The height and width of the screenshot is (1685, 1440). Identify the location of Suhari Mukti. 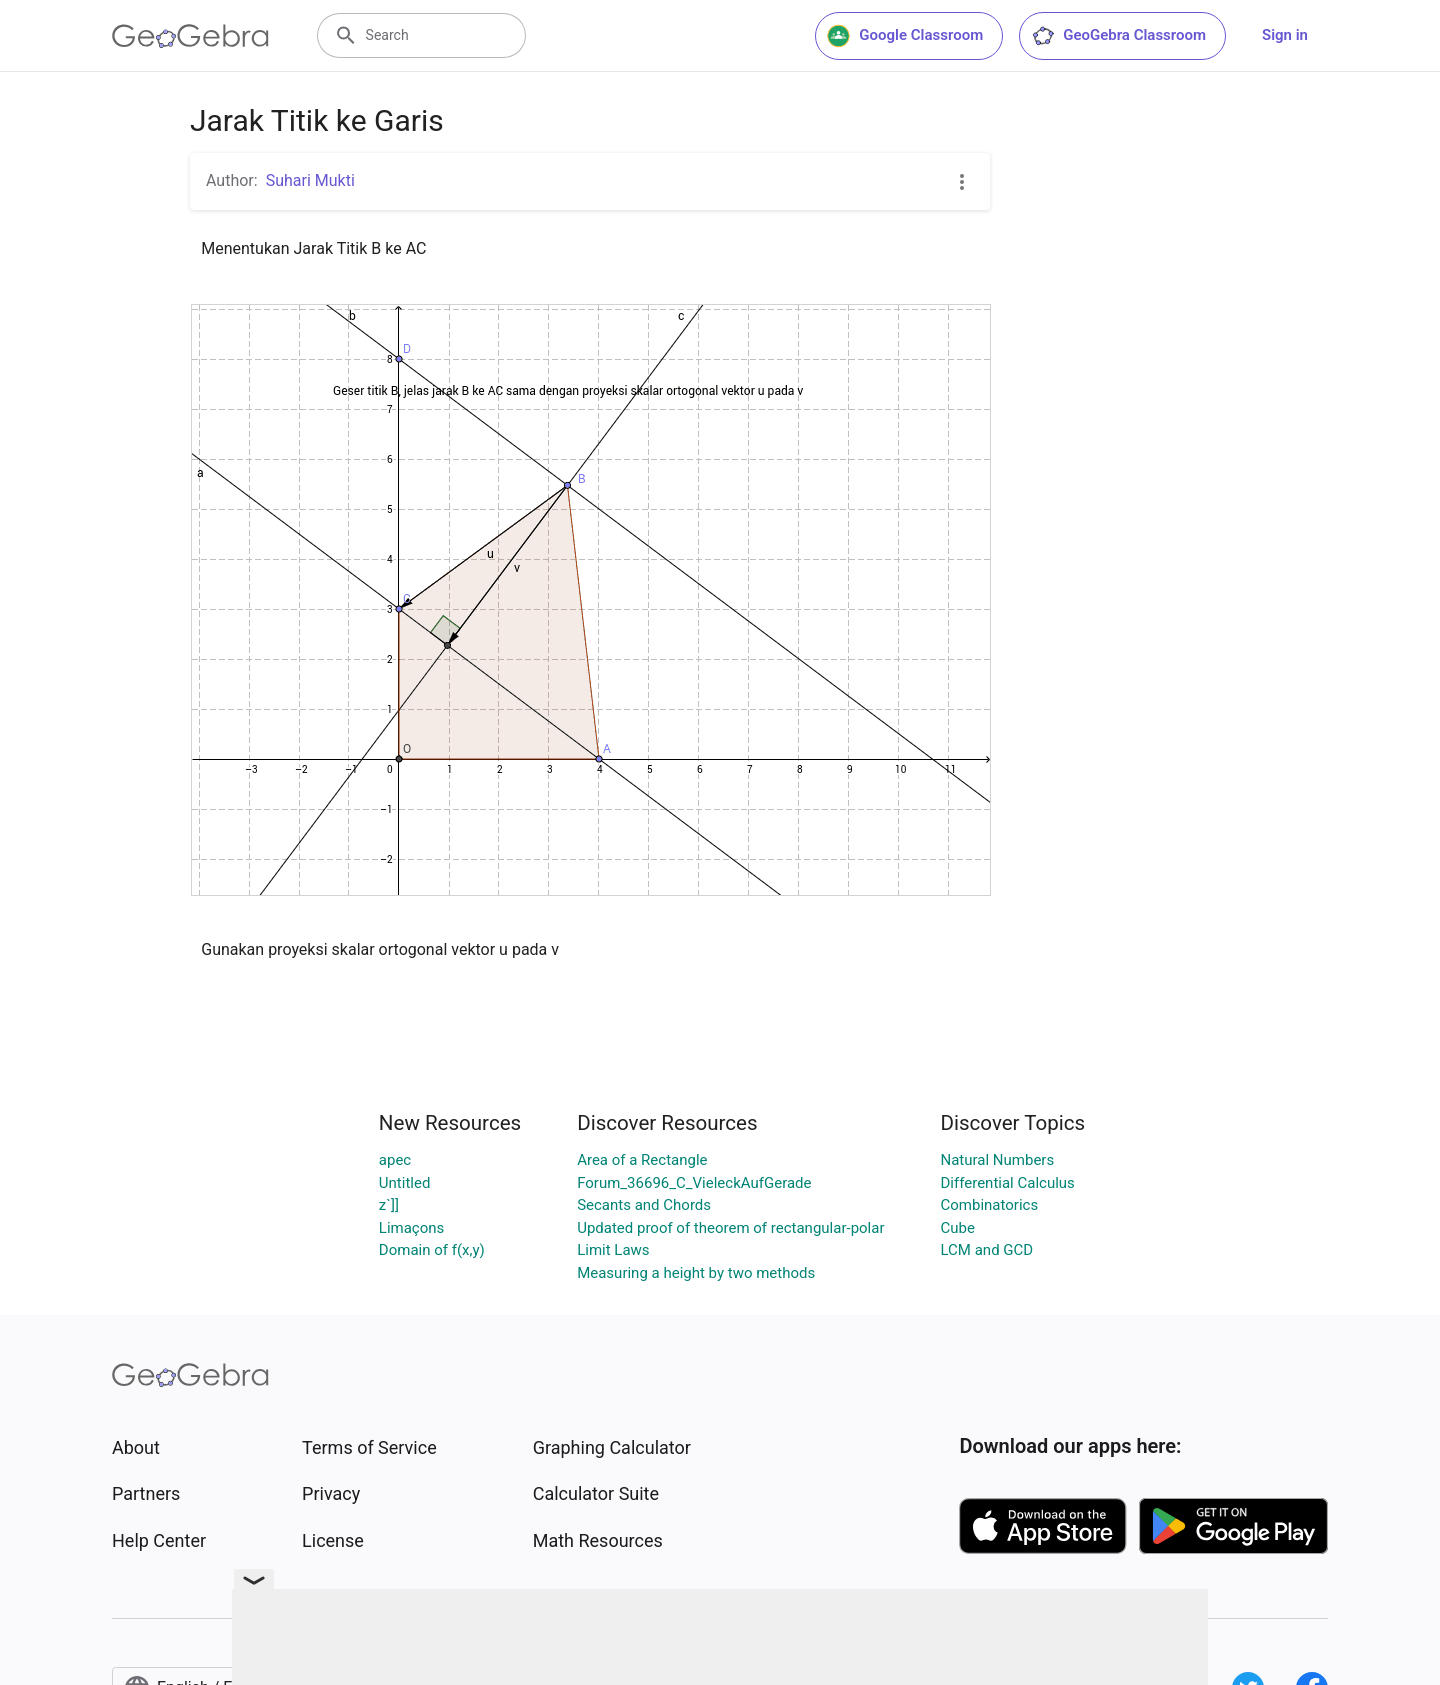
(310, 180).